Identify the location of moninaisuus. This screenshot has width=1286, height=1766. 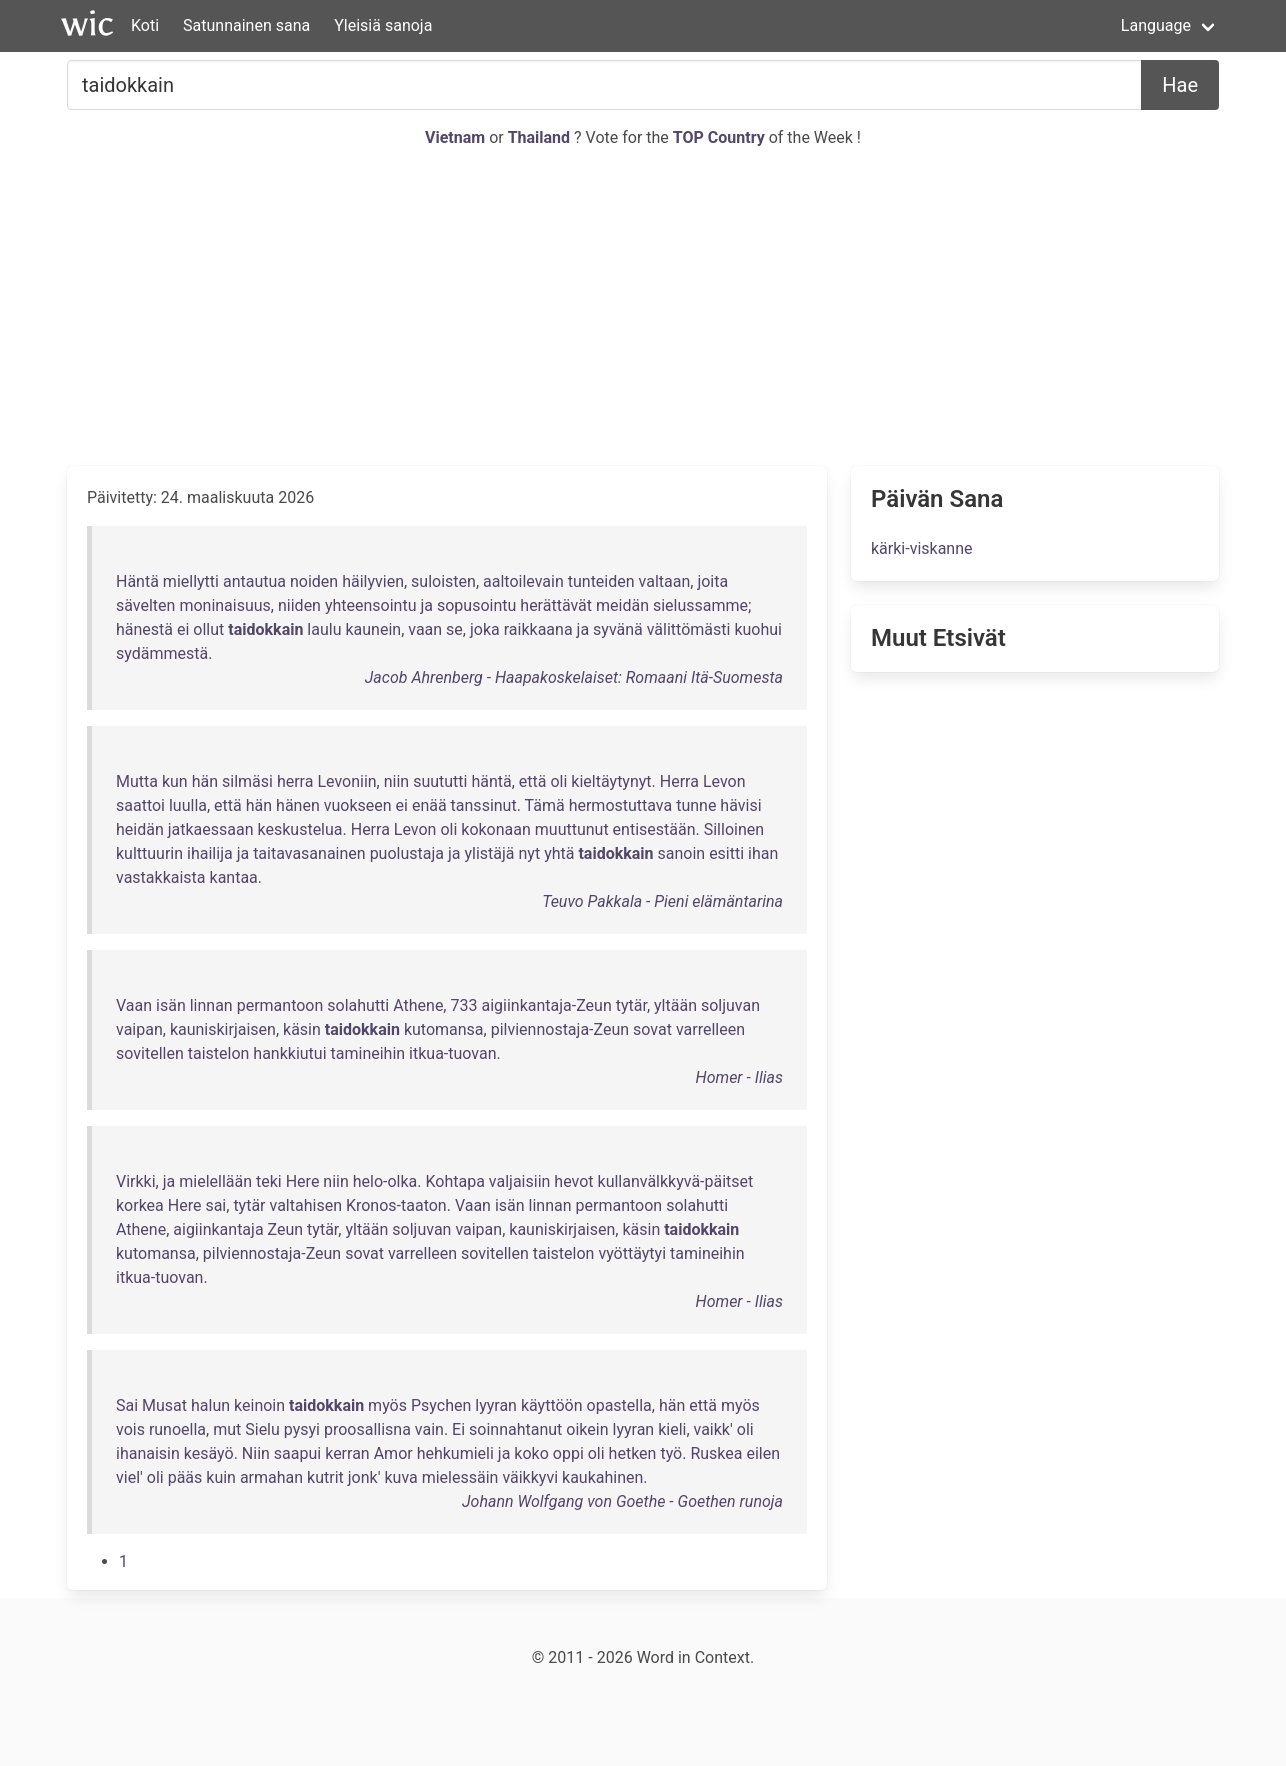
(224, 605).